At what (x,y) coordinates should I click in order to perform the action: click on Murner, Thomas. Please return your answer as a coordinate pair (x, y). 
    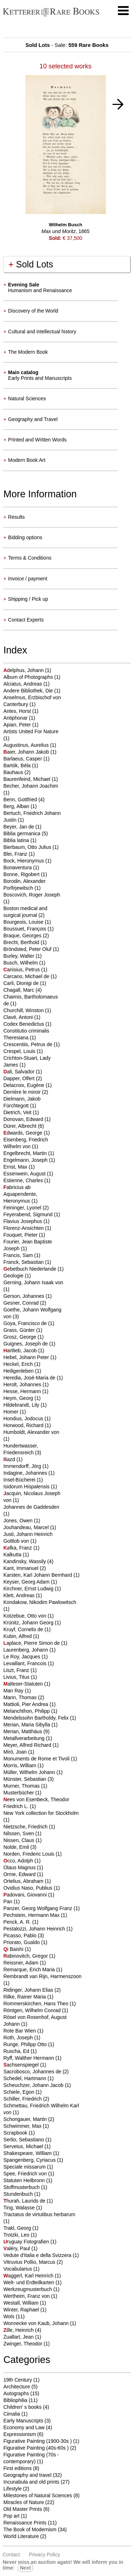
    Looking at the image, I should click on (22, 1786).